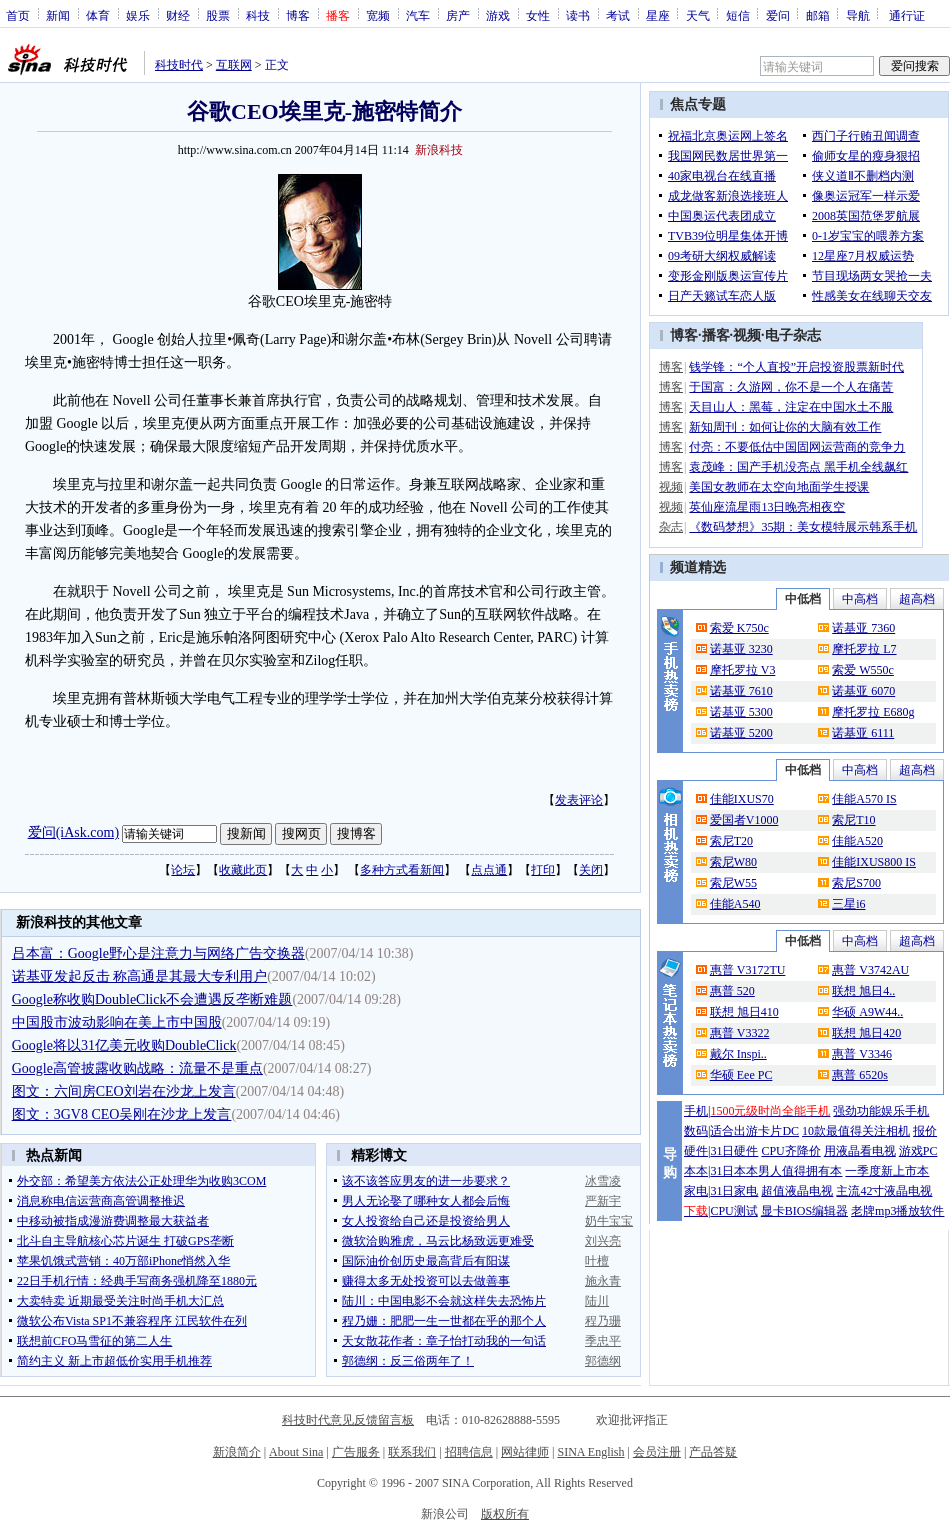 The image size is (950, 1538). What do you see at coordinates (124, 1091) in the screenshot?
I see `图文：六间房CEO刘岩在沙龙上发言` at bounding box center [124, 1091].